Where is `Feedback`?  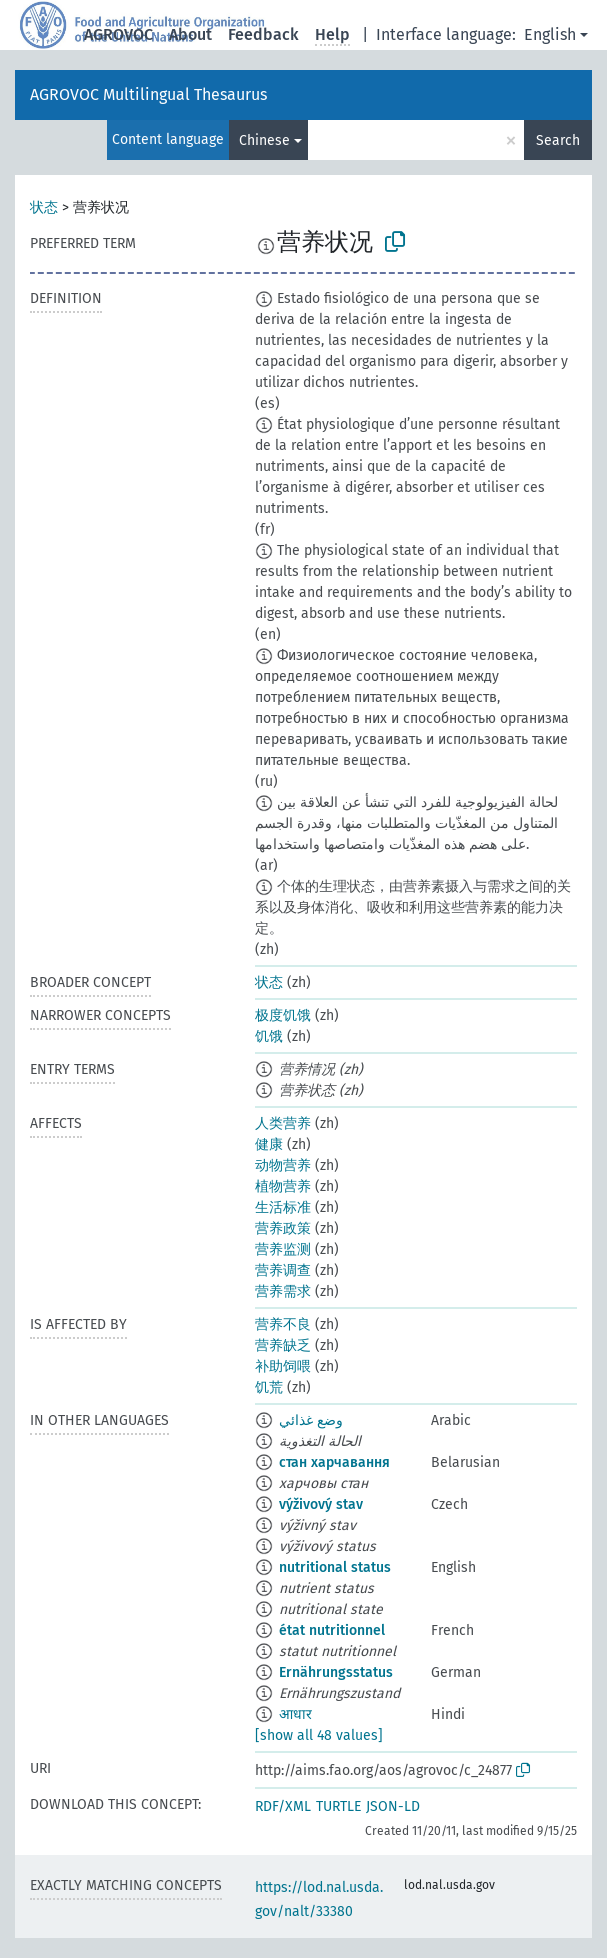 Feedback is located at coordinates (263, 34).